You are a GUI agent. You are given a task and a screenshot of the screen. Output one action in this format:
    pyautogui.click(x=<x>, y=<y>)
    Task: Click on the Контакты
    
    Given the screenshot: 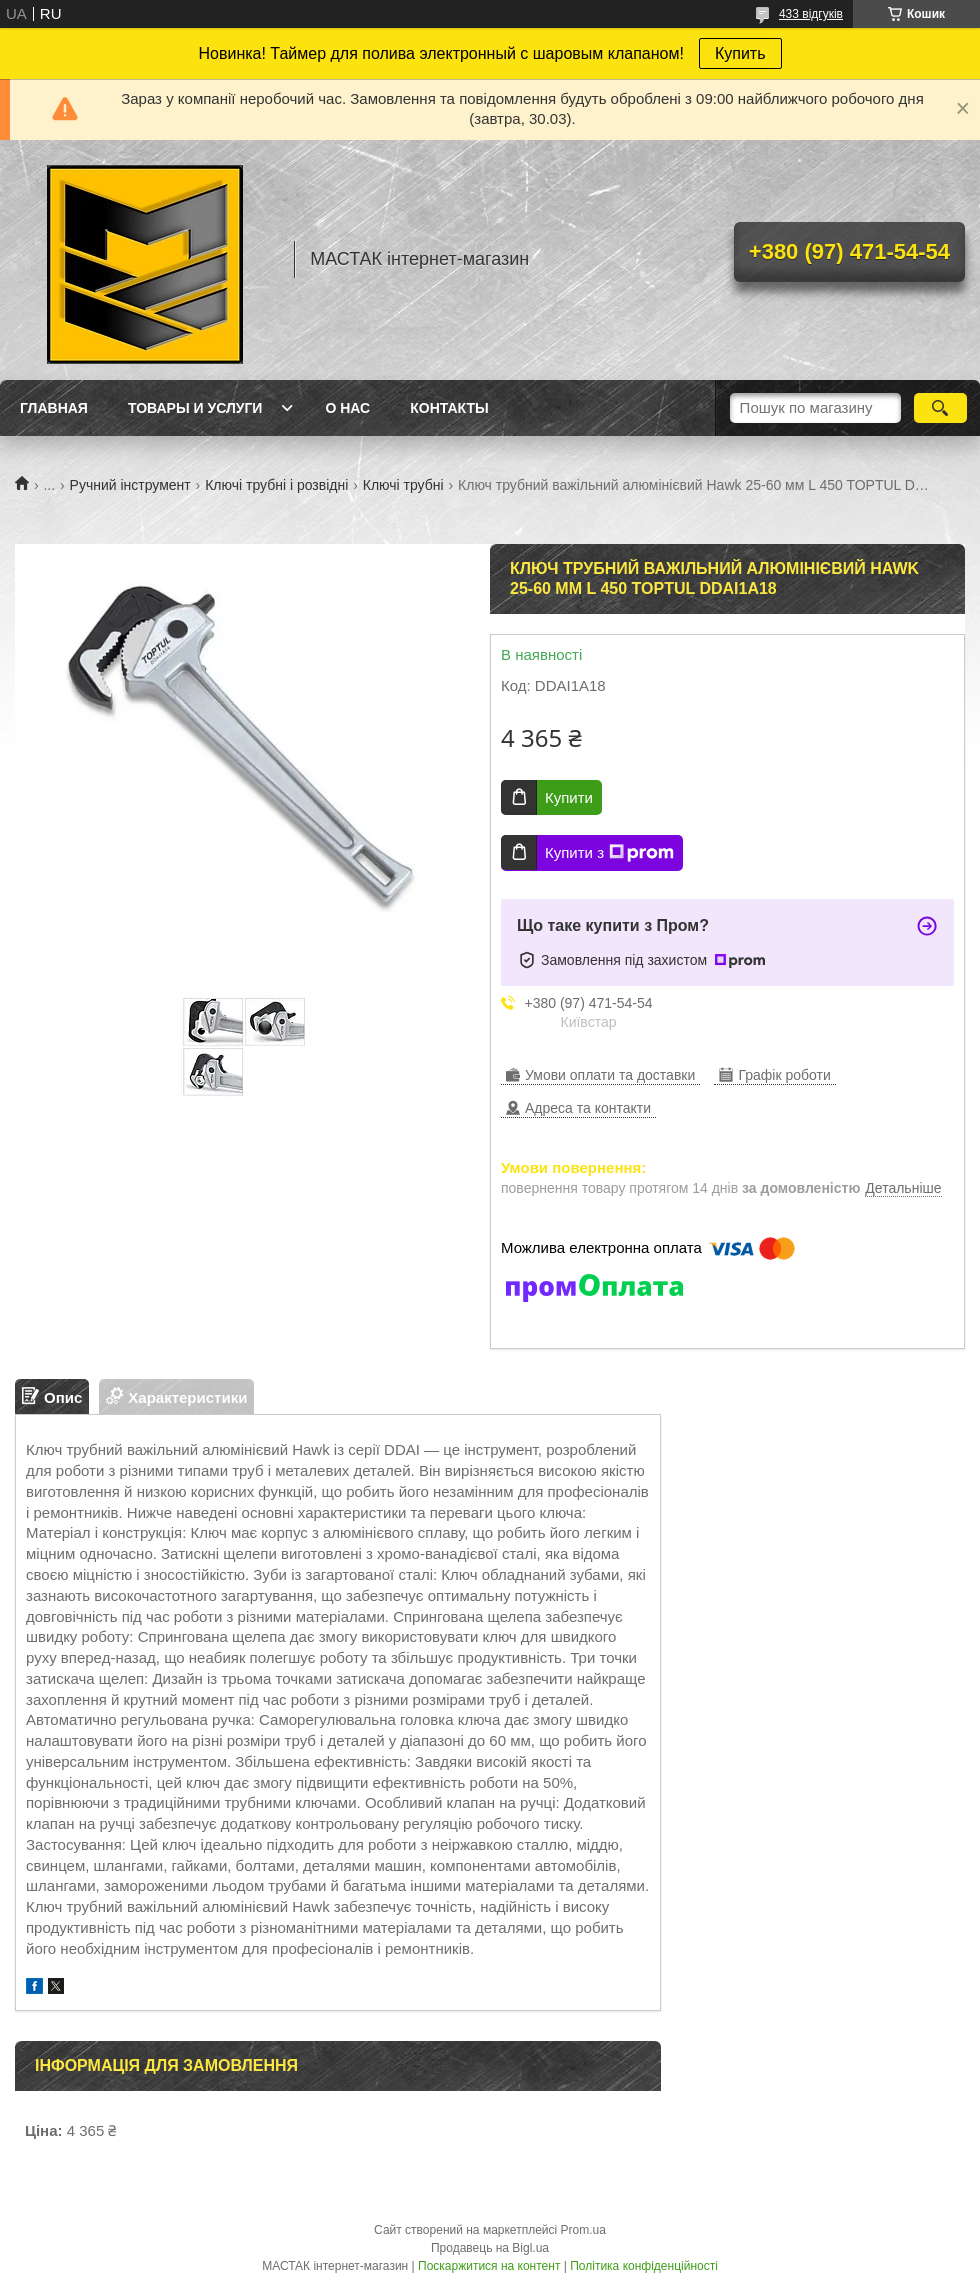 What is the action you would take?
    pyautogui.click(x=449, y=408)
    